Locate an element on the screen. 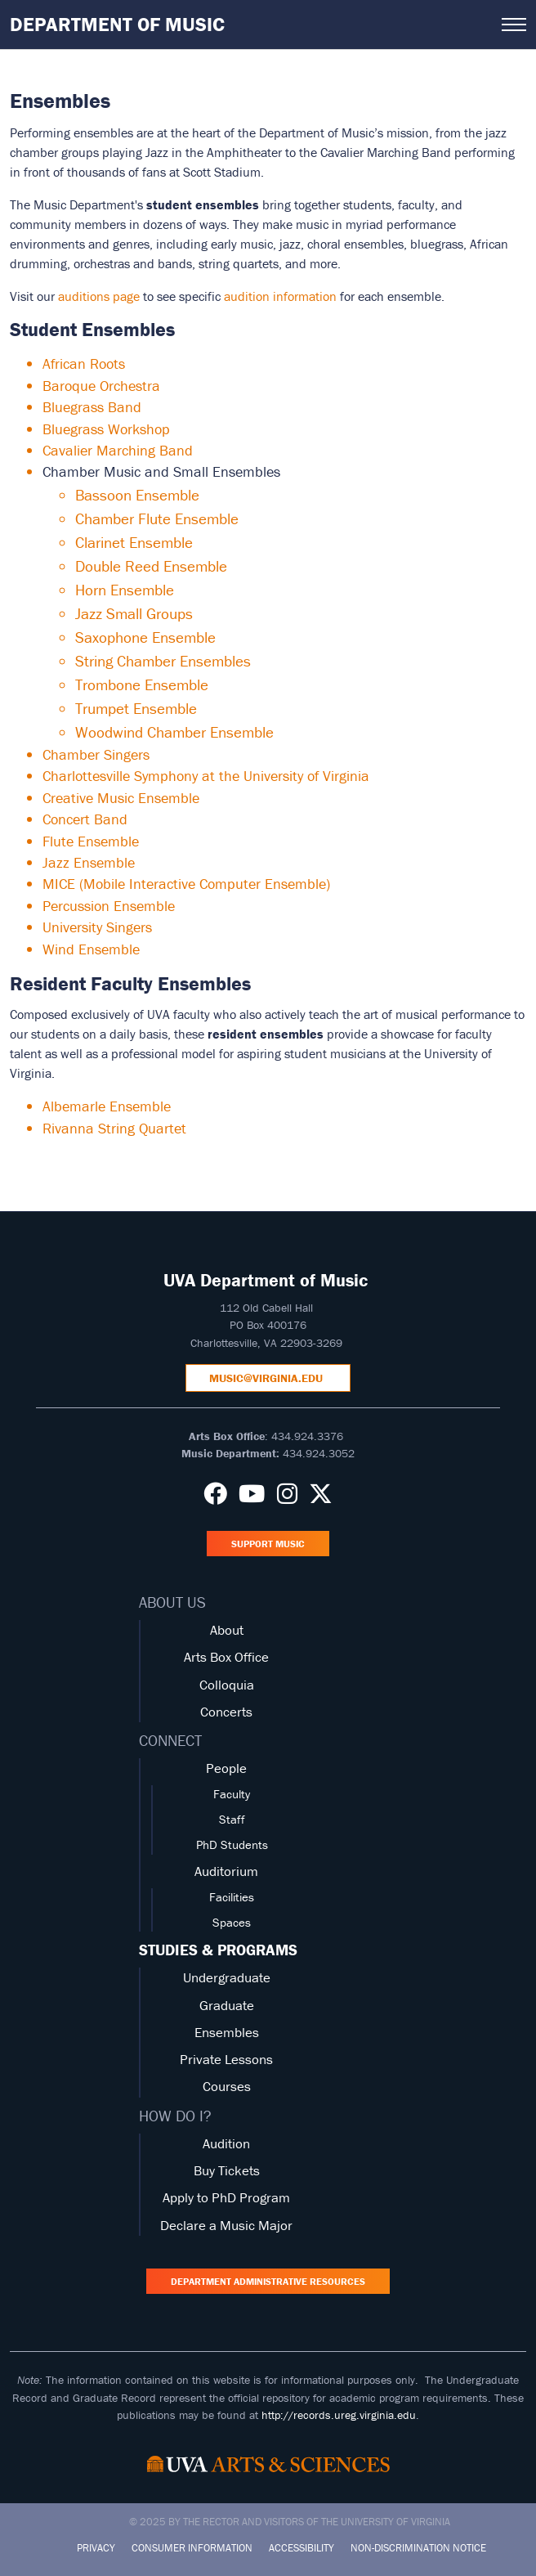 The height and width of the screenshot is (2576, 536). Buy Tickets is located at coordinates (227, 2170).